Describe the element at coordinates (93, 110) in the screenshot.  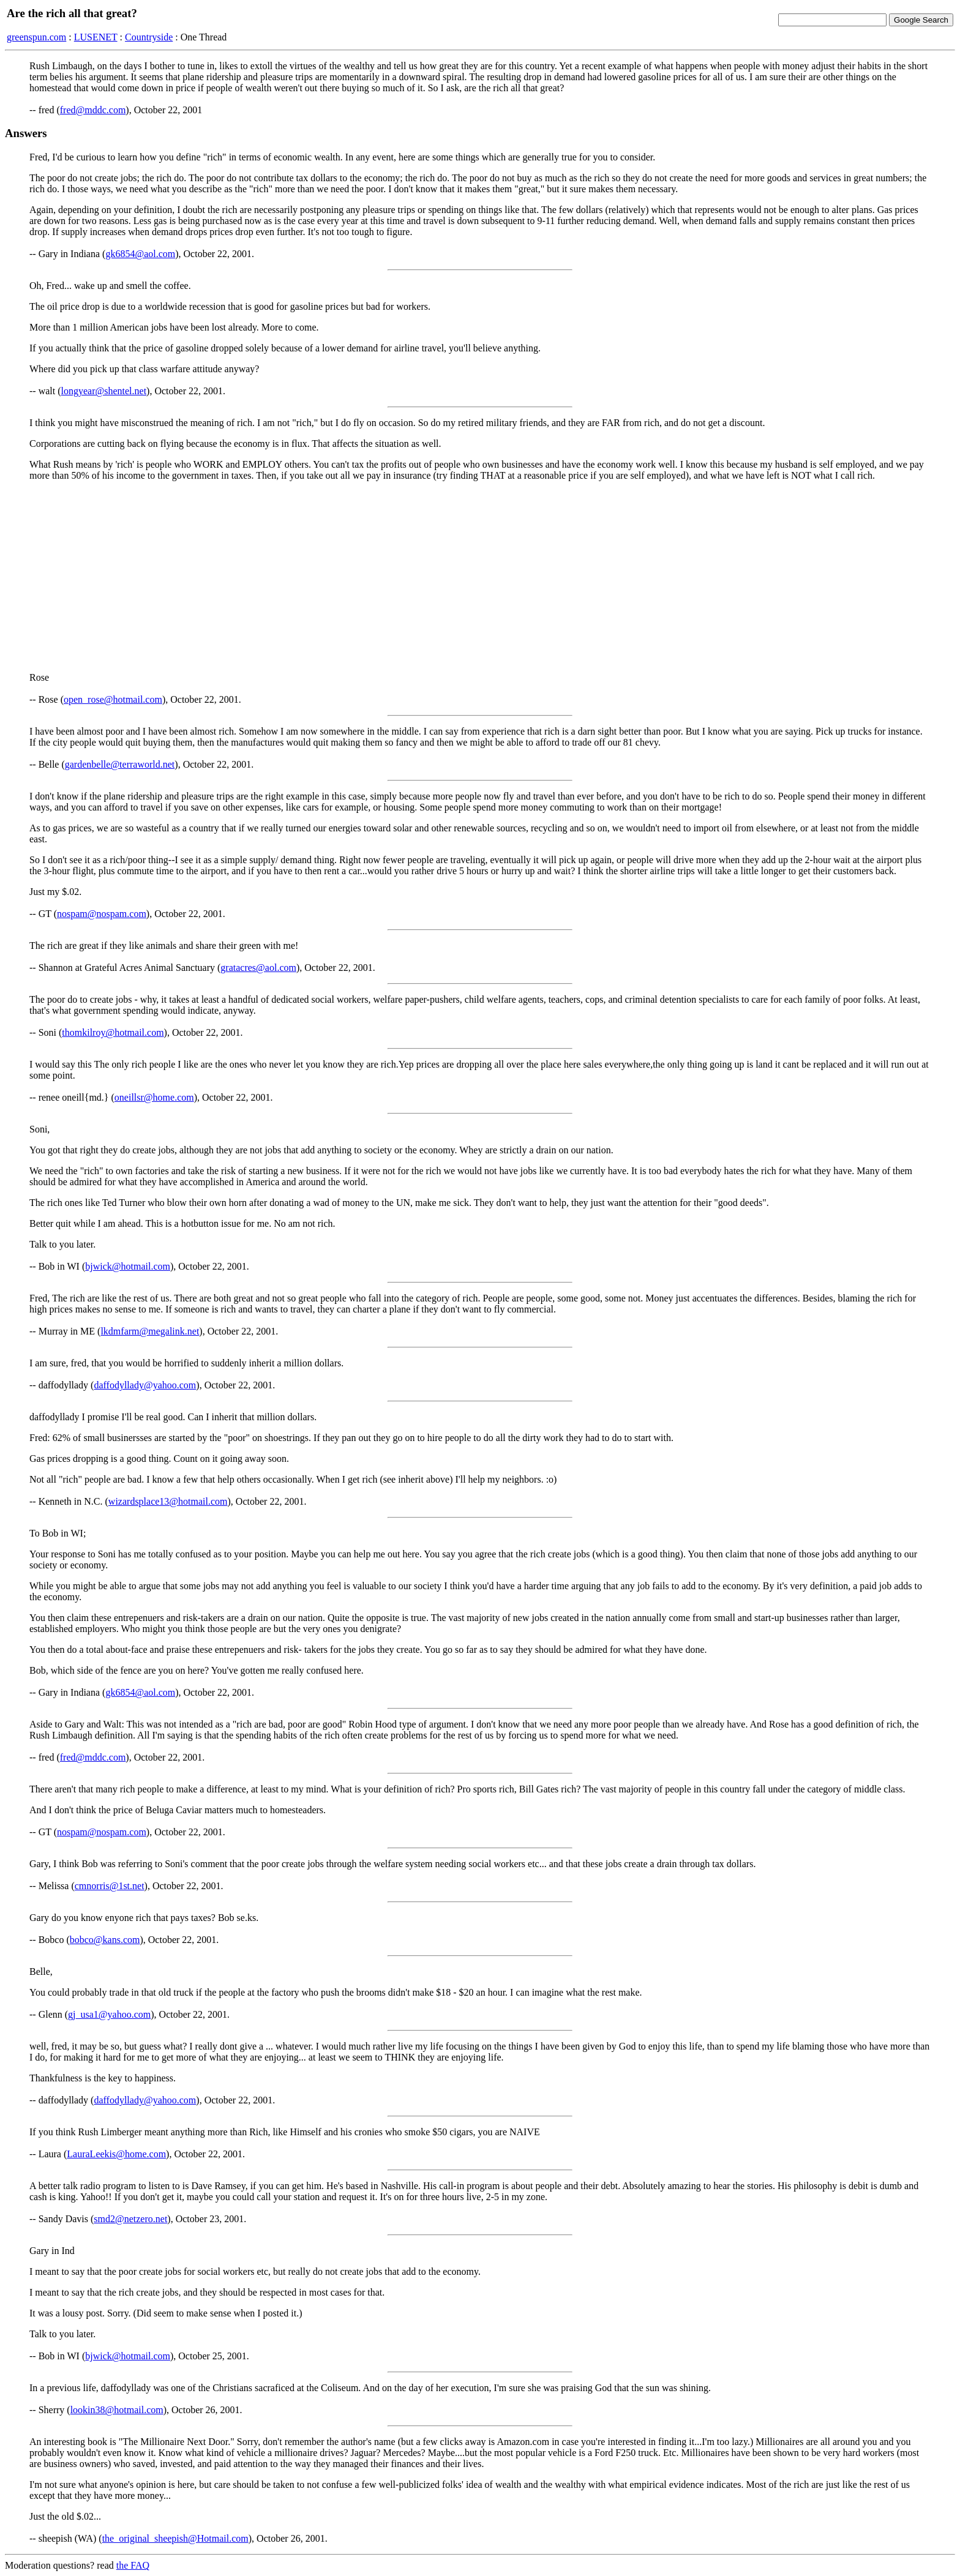
I see `fred@mddc.com` at that location.